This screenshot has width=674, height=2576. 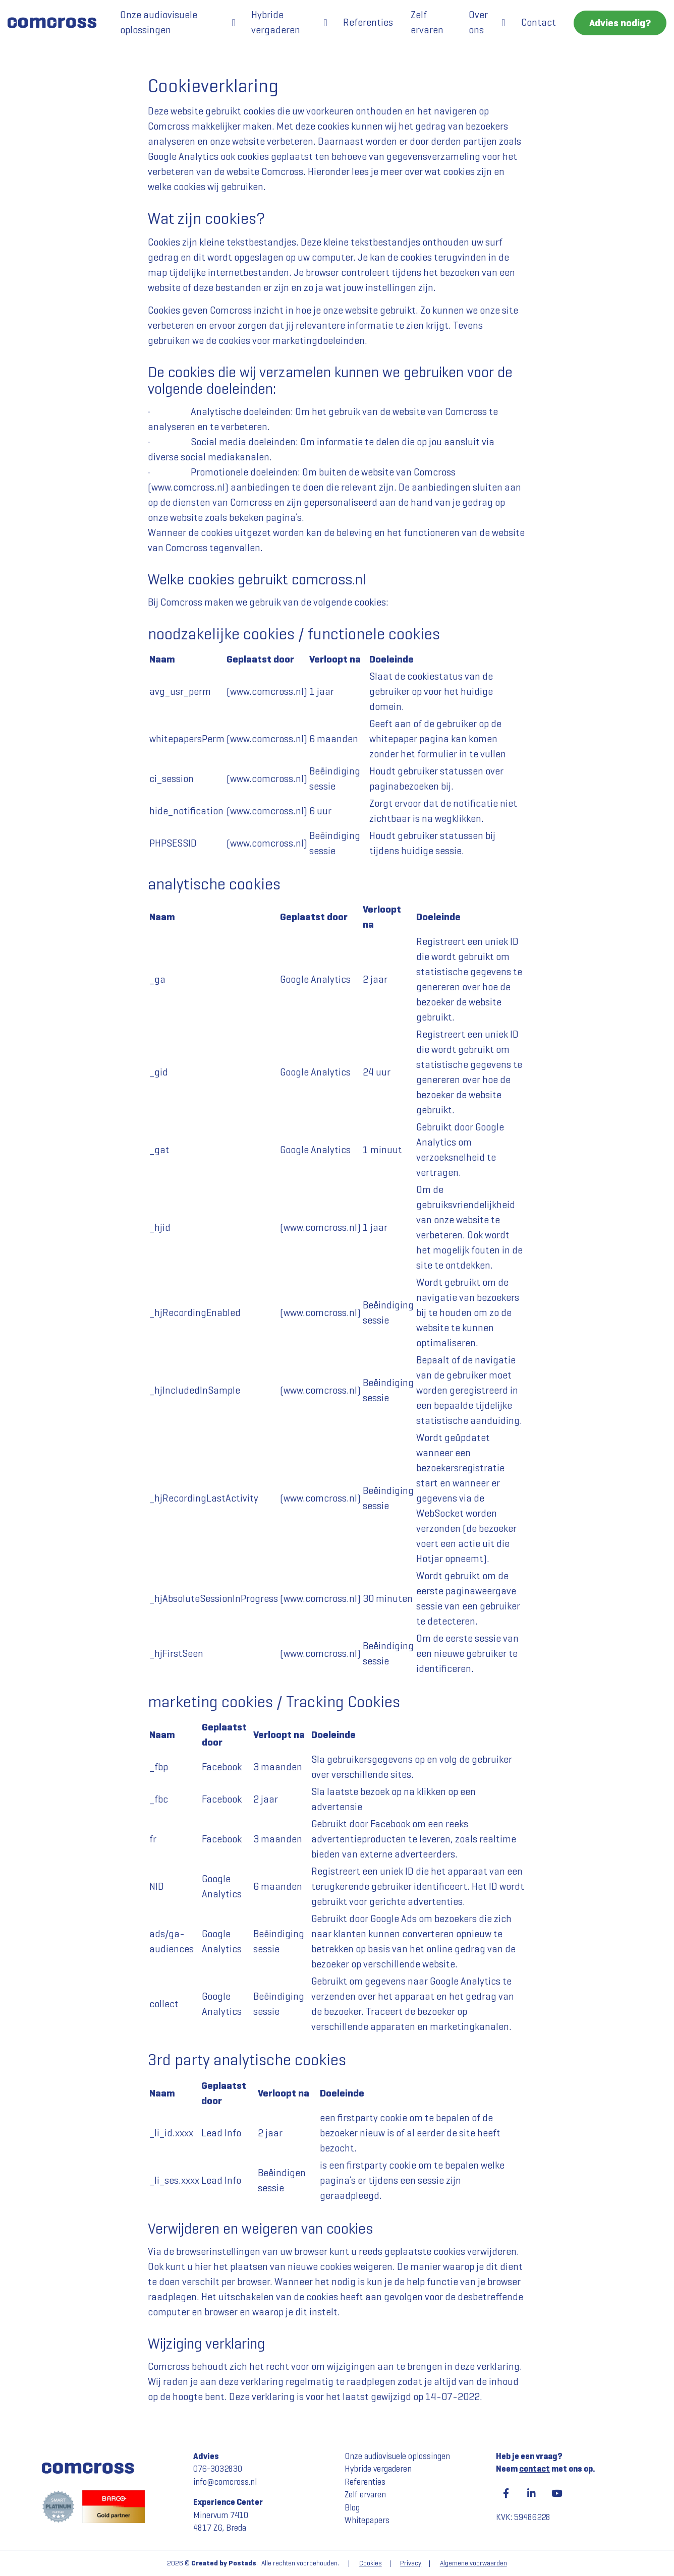 What do you see at coordinates (217, 2469) in the screenshot?
I see `076-3032830` at bounding box center [217, 2469].